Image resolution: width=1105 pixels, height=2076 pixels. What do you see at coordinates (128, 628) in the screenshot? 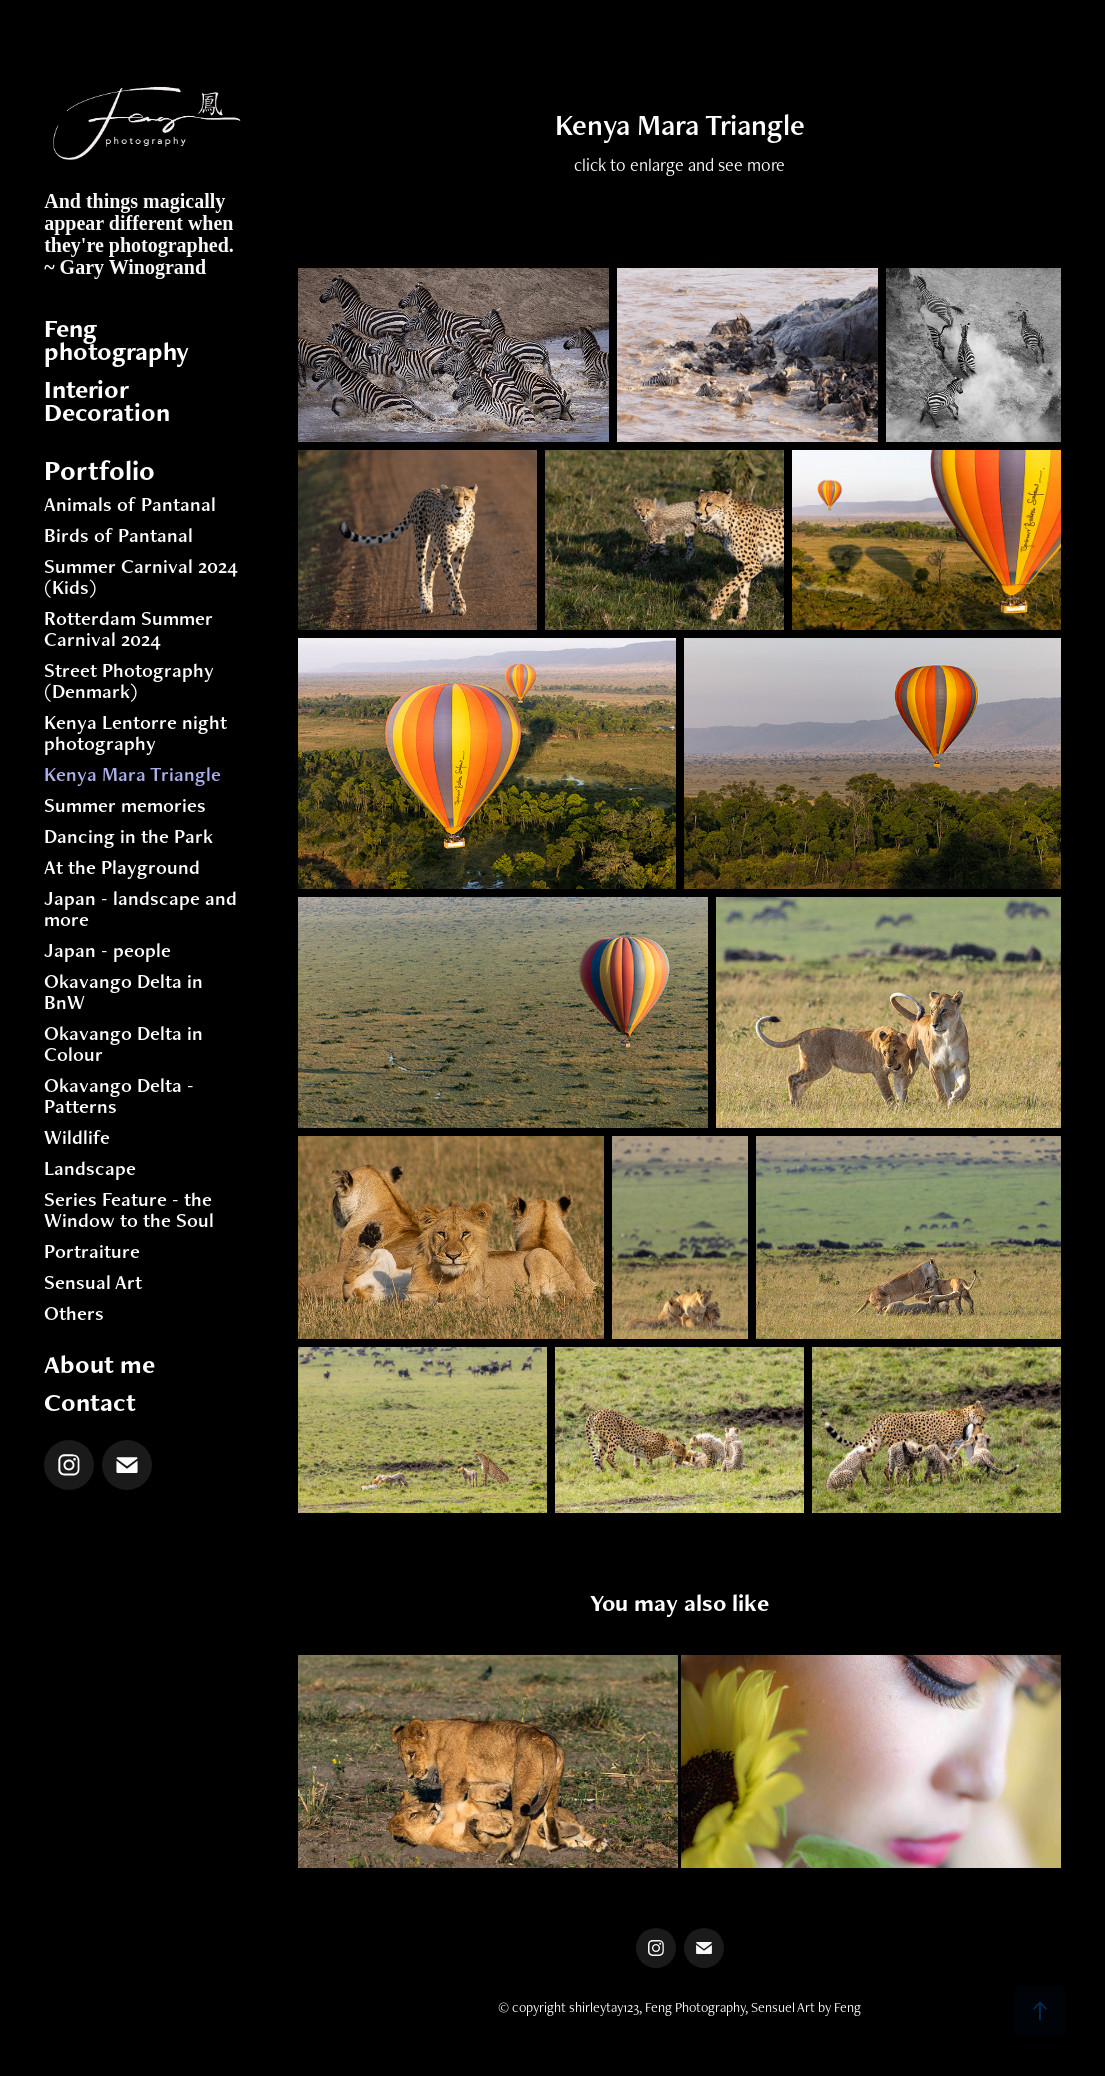
I see `Rotterdam Summer Carnival 2024` at bounding box center [128, 628].